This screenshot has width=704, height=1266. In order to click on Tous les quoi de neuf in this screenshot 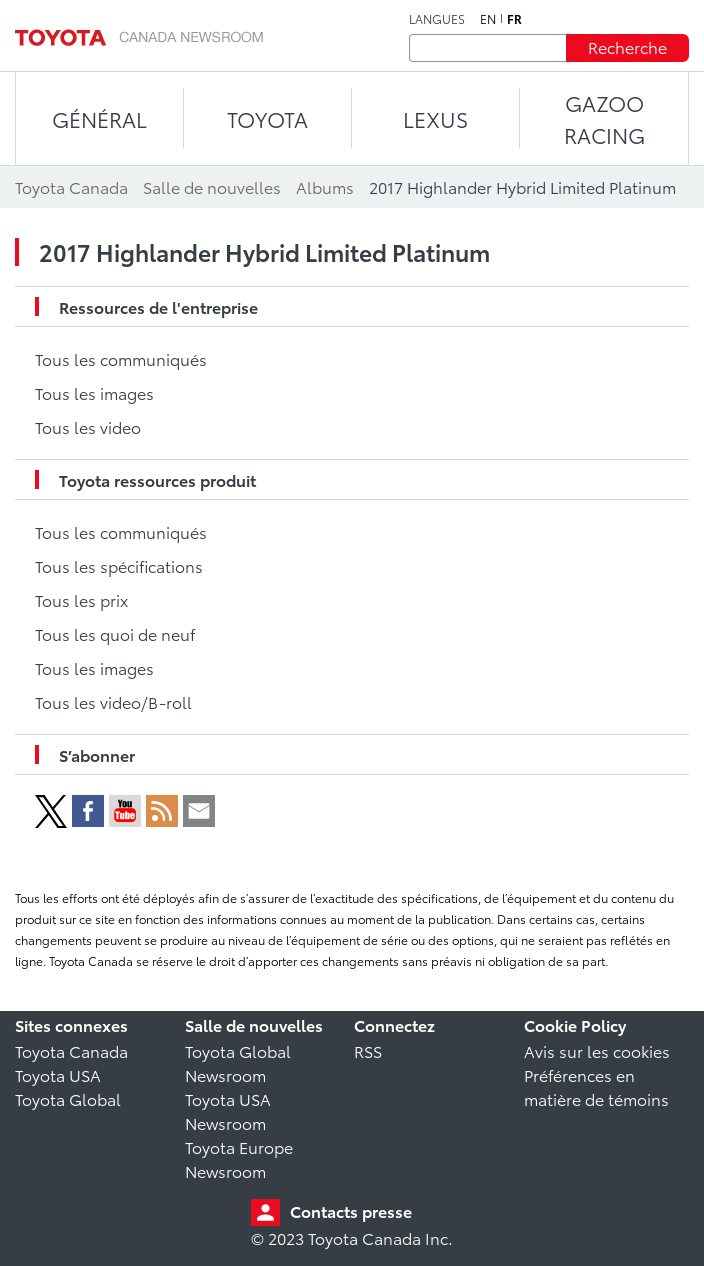, I will do `click(115, 633)`.